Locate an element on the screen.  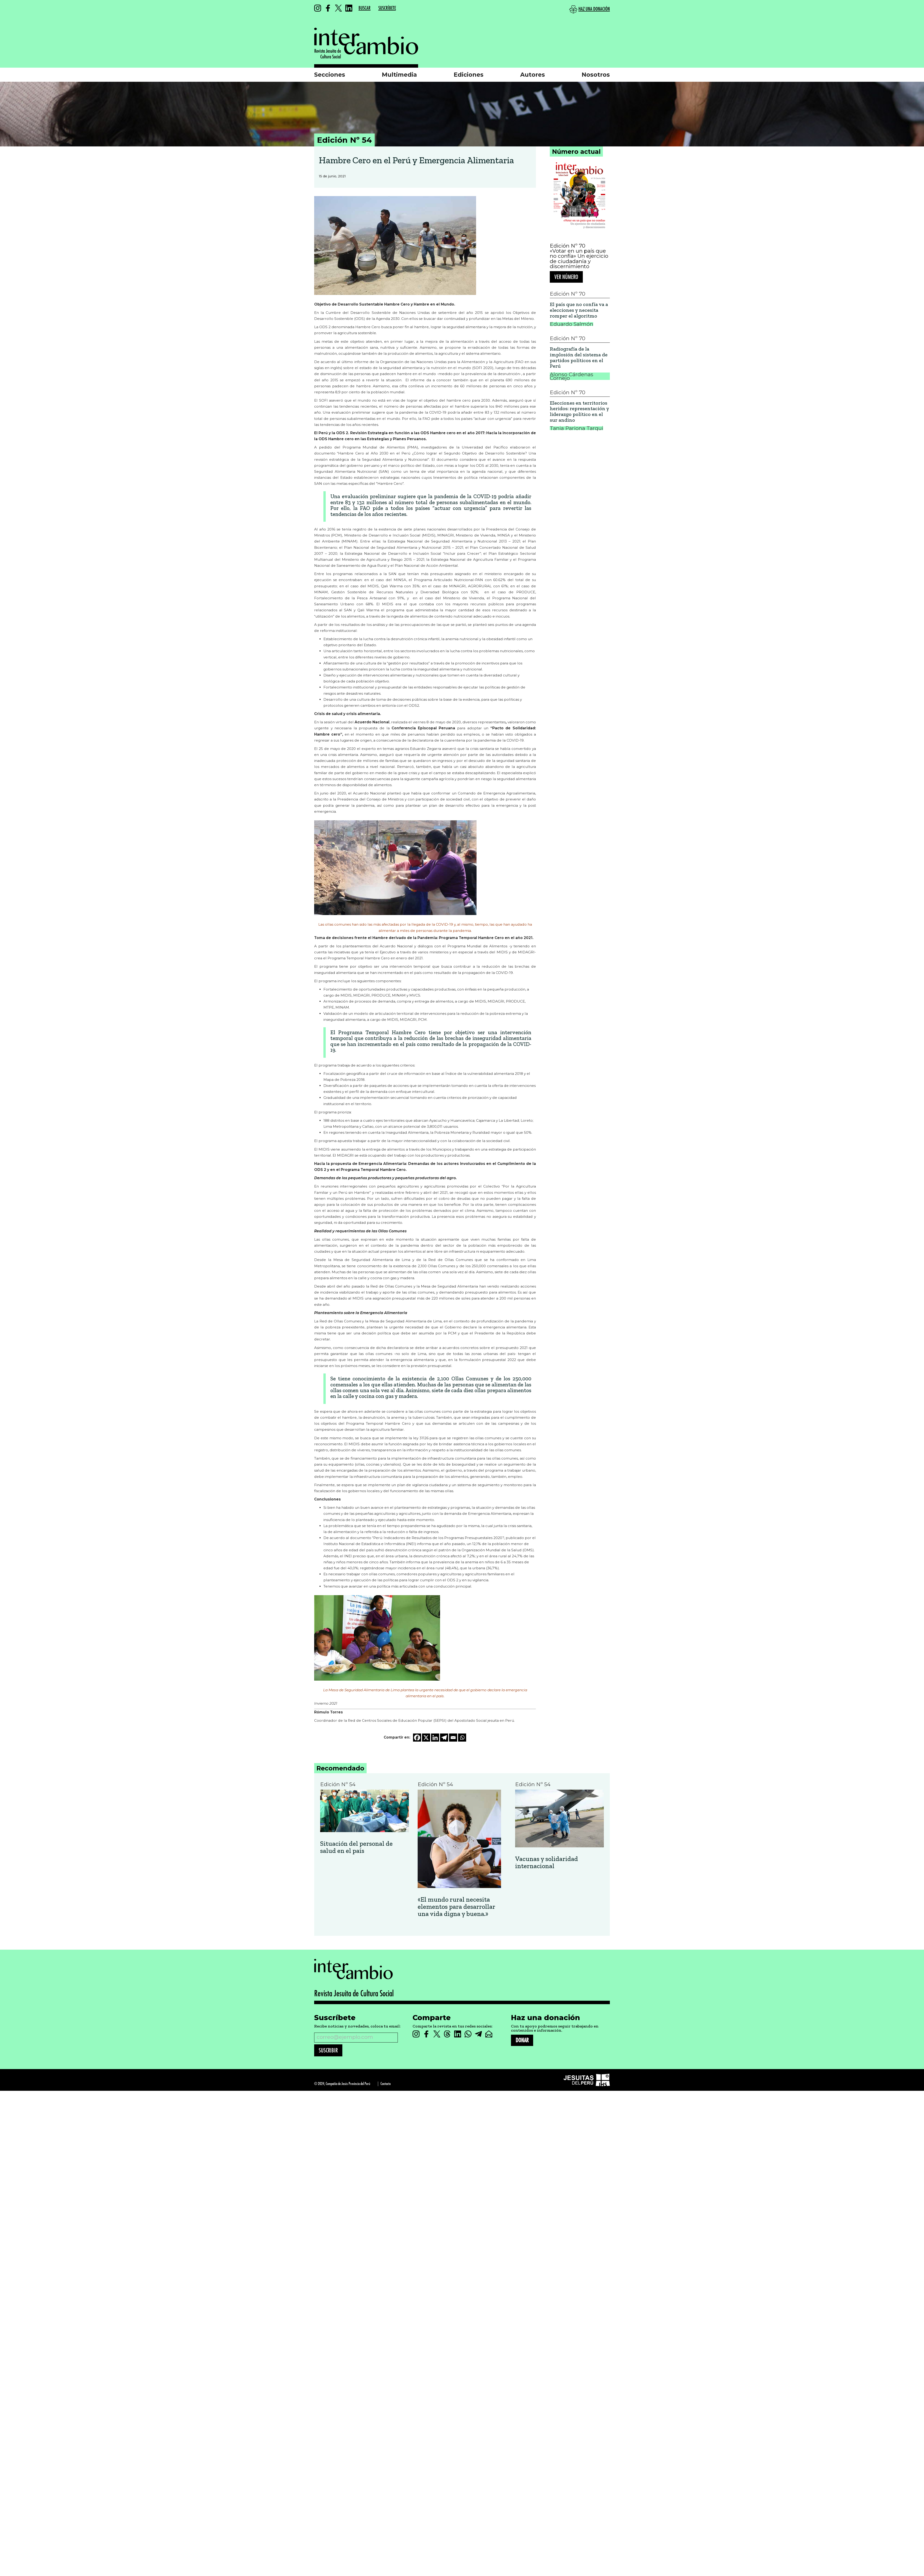
Vacunas y solidaridad internacional is located at coordinates (546, 1862).